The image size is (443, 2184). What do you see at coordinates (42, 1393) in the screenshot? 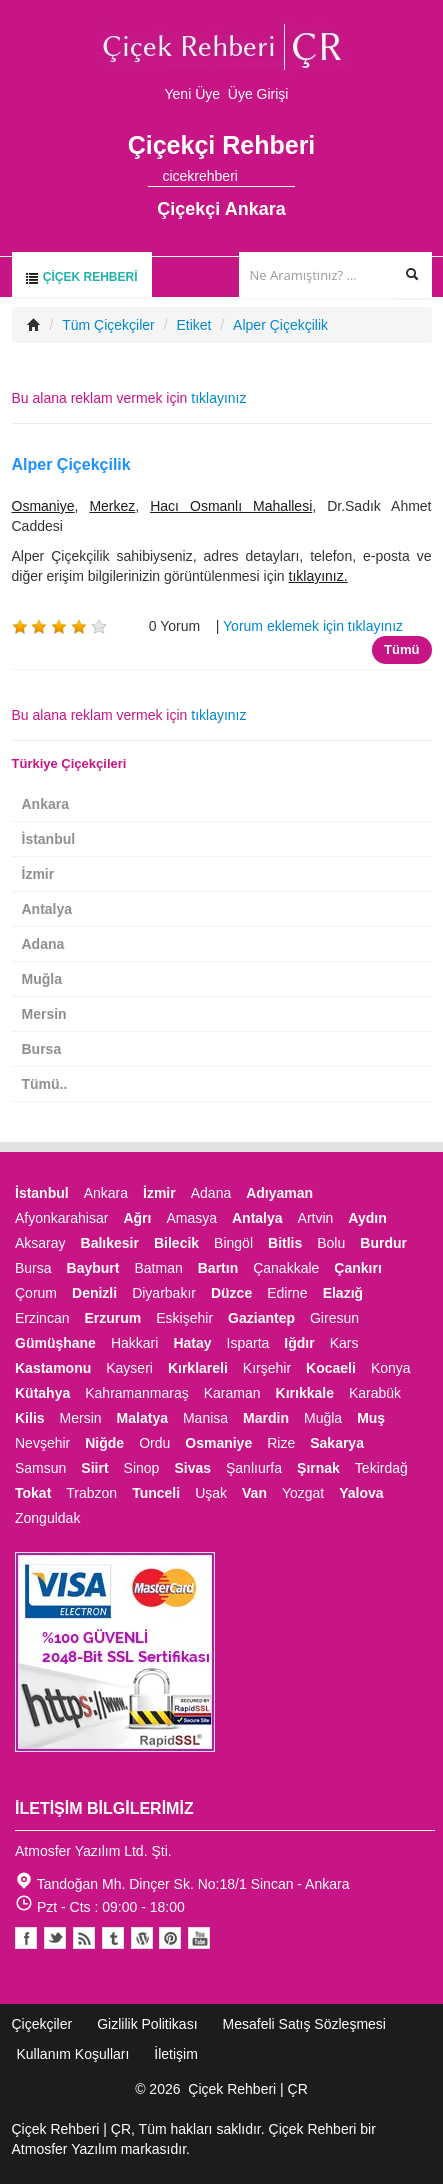
I see `Kütahya` at bounding box center [42, 1393].